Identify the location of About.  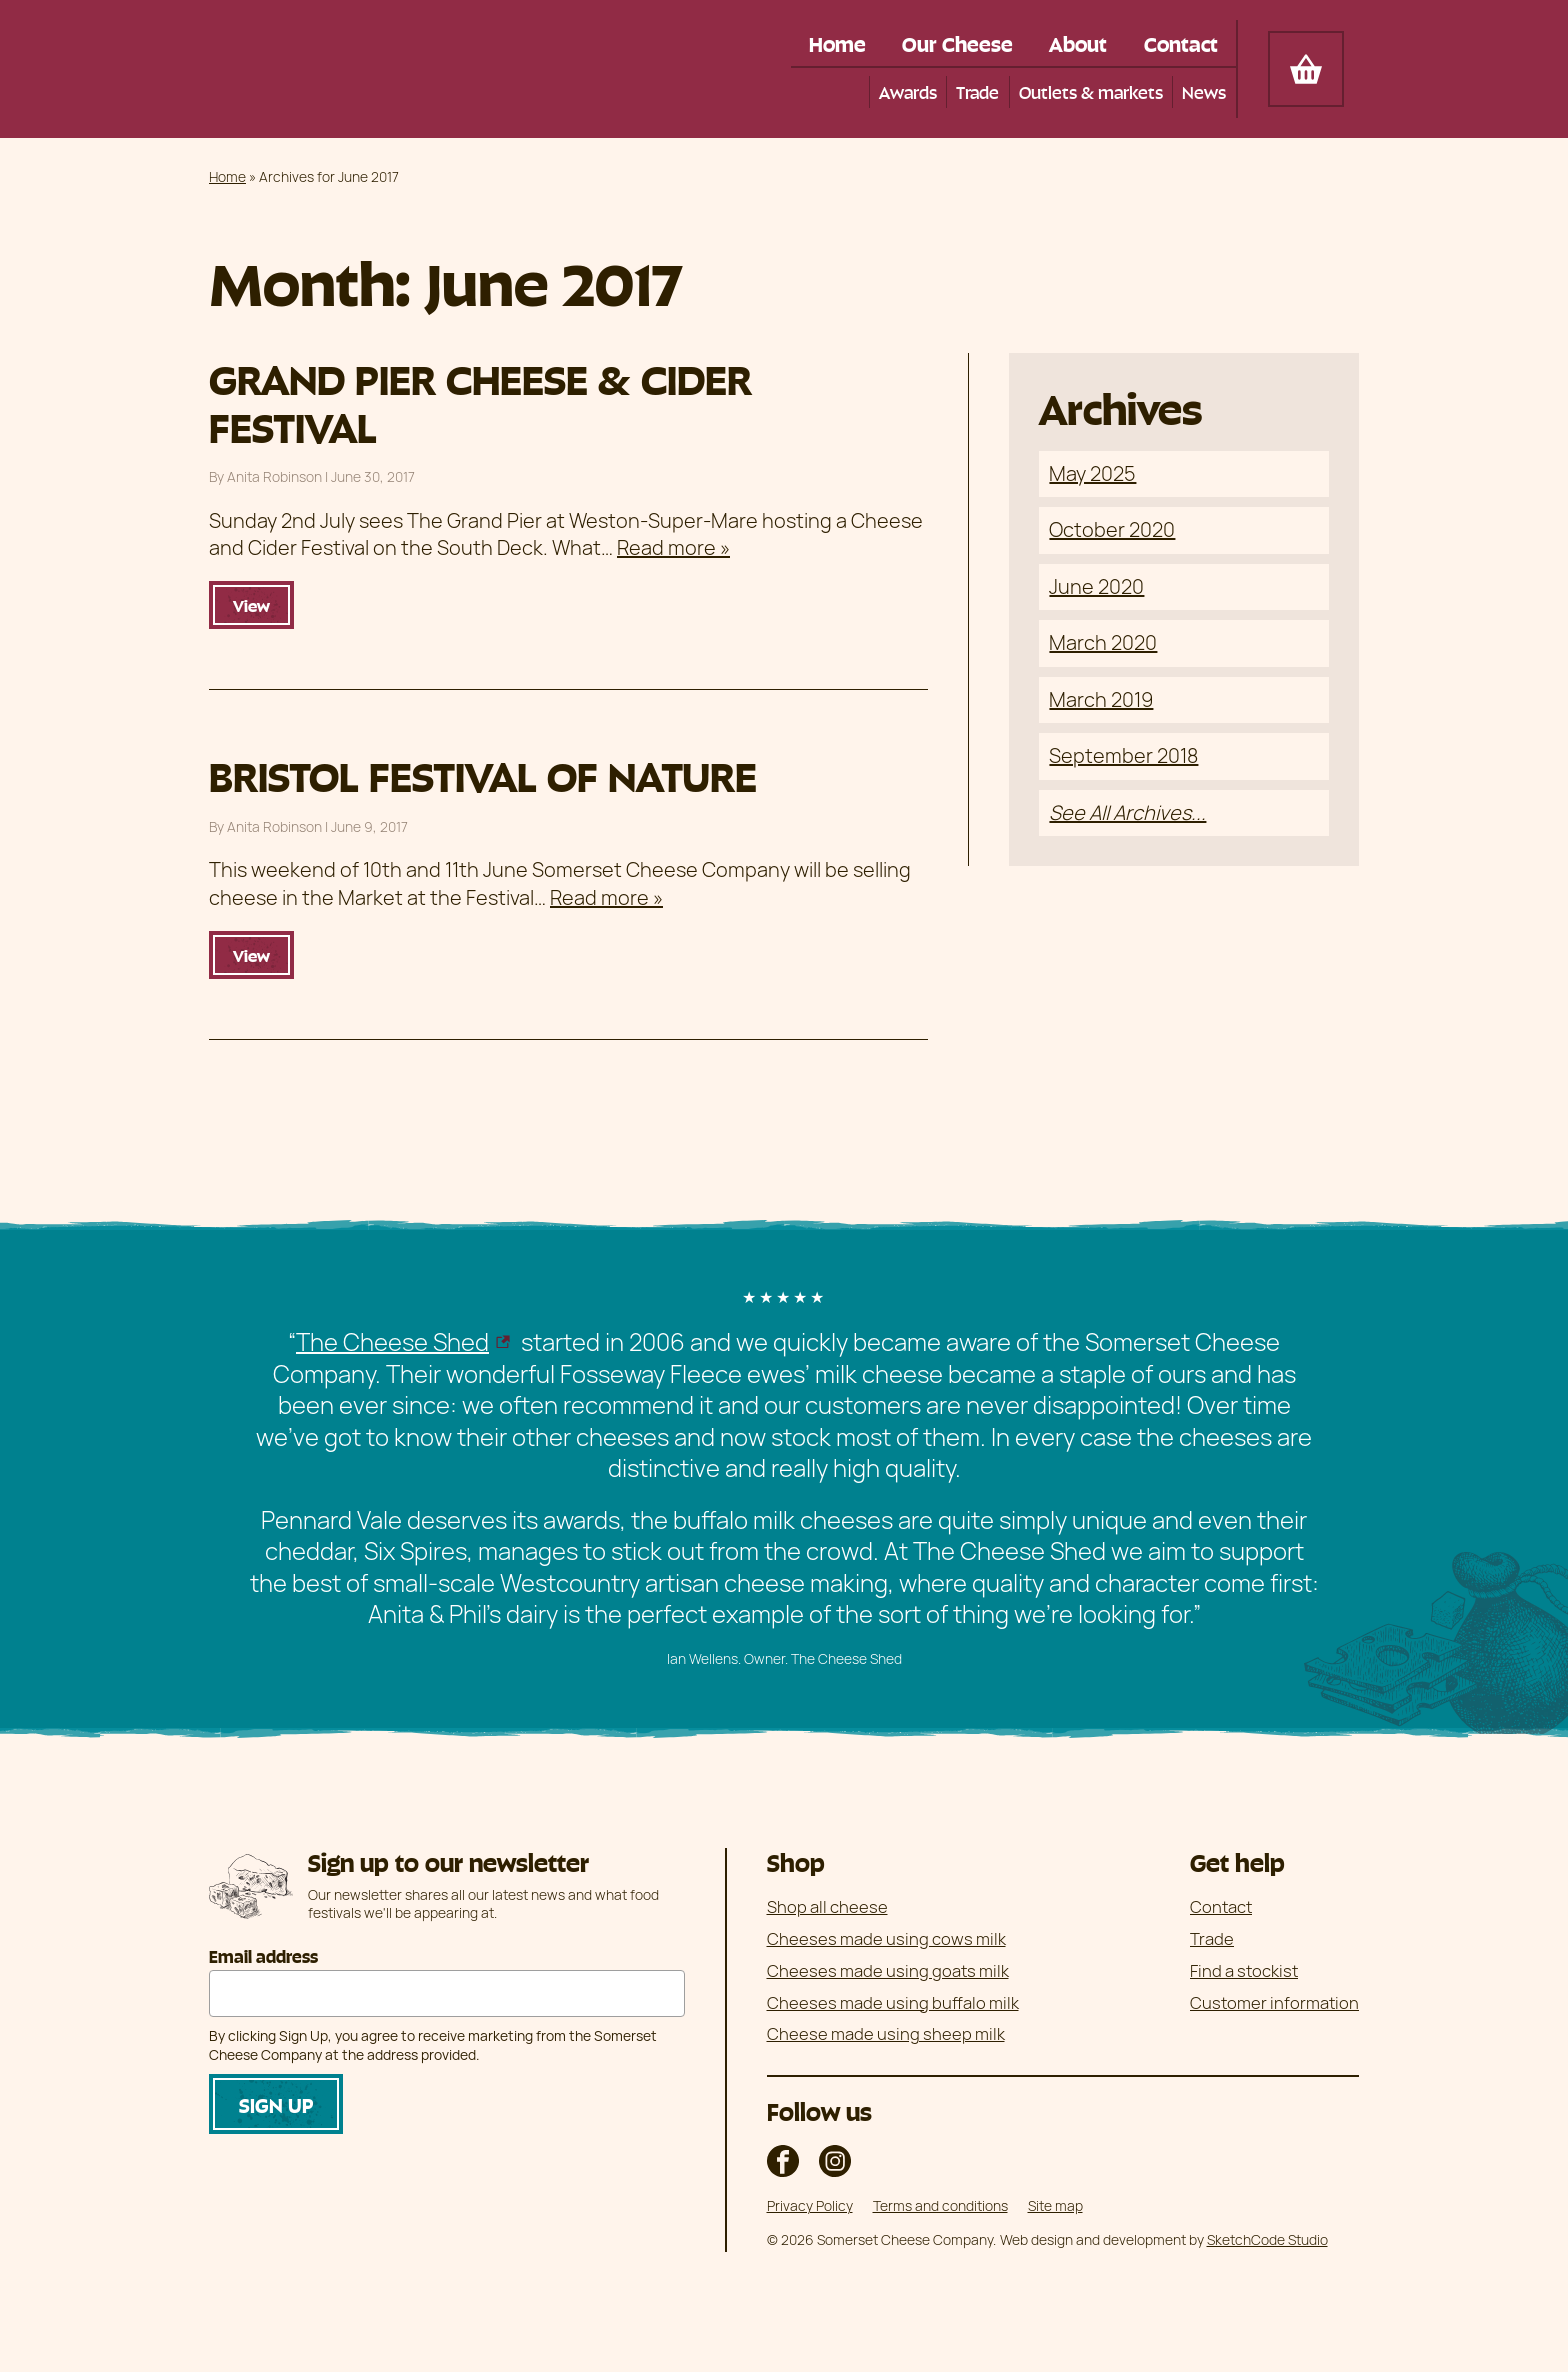
(1073, 43).